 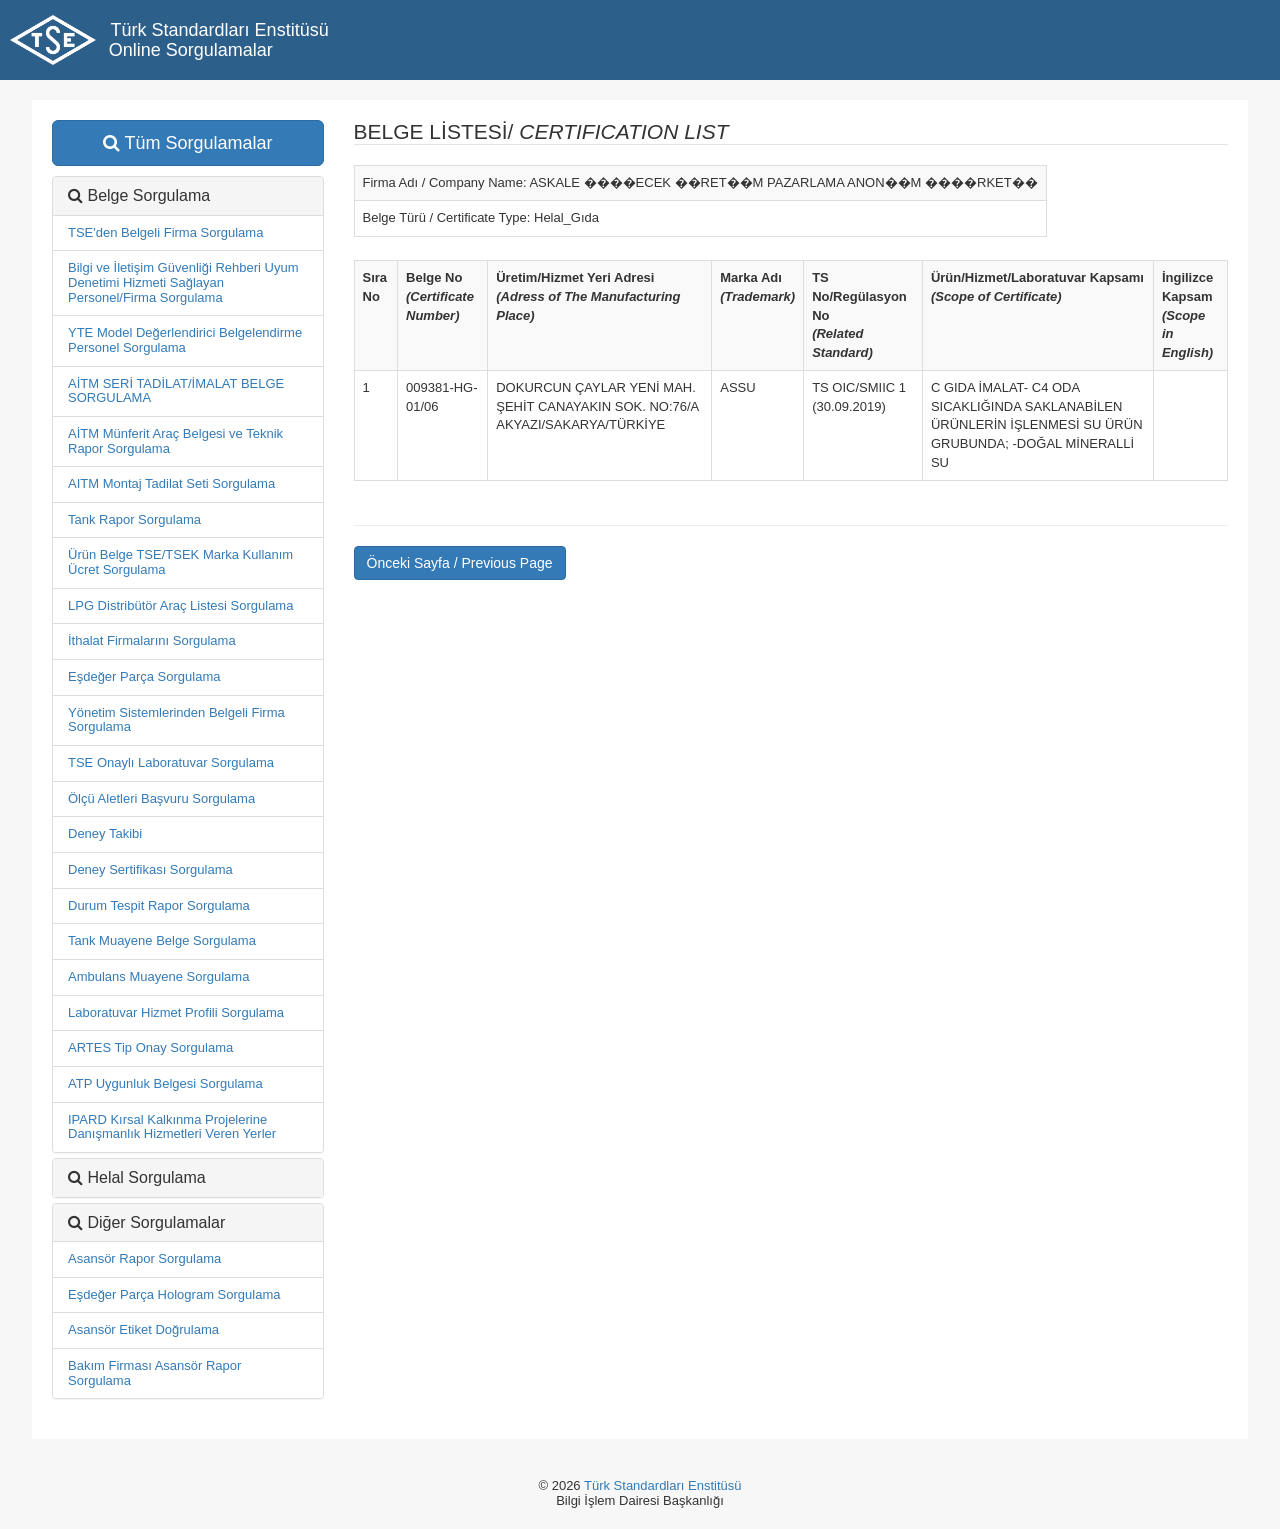 I want to click on AİTM SERİ TADİLAT/İMALAT BELGE SORGULAMA, so click(x=176, y=391).